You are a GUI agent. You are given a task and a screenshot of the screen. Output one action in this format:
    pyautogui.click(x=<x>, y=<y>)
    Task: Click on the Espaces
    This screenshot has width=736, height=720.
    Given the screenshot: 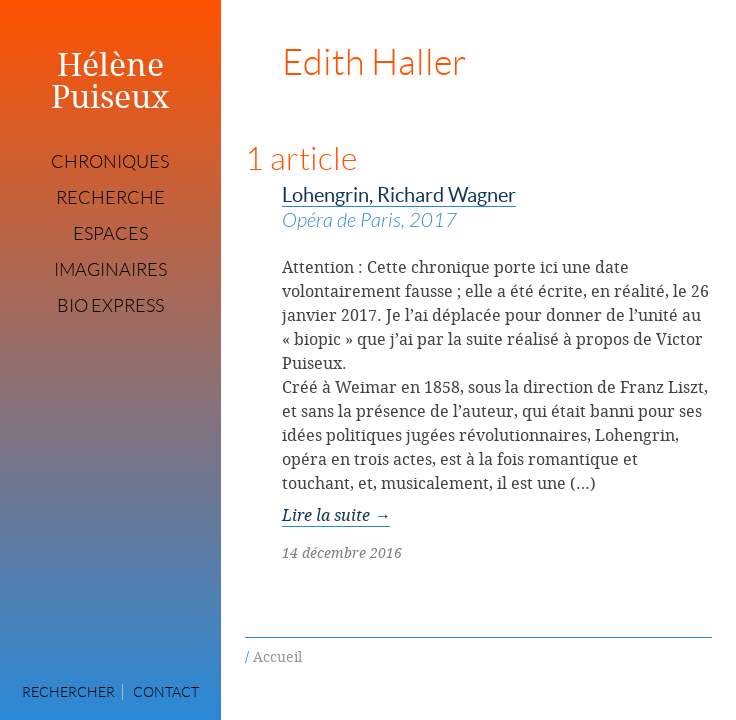 What is the action you would take?
    pyautogui.click(x=110, y=234)
    